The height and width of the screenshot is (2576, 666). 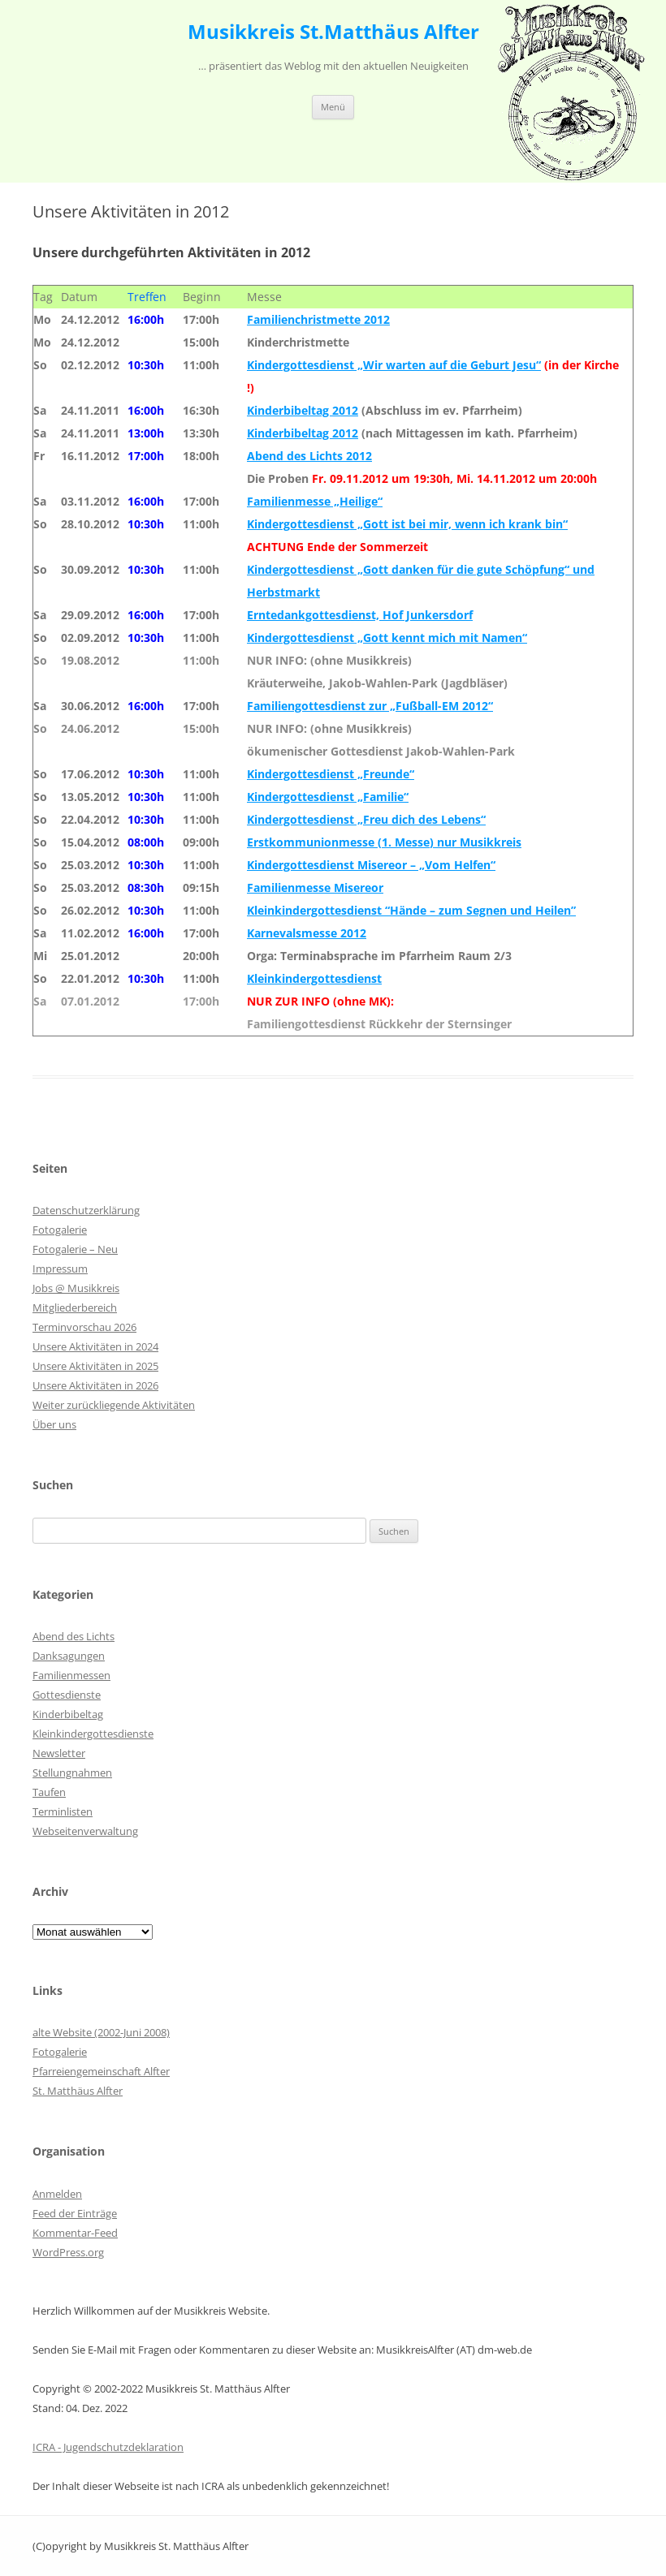 I want to click on Kleinkindergottesdienst “Hände – zum Segnen und Heilen”, so click(x=411, y=910).